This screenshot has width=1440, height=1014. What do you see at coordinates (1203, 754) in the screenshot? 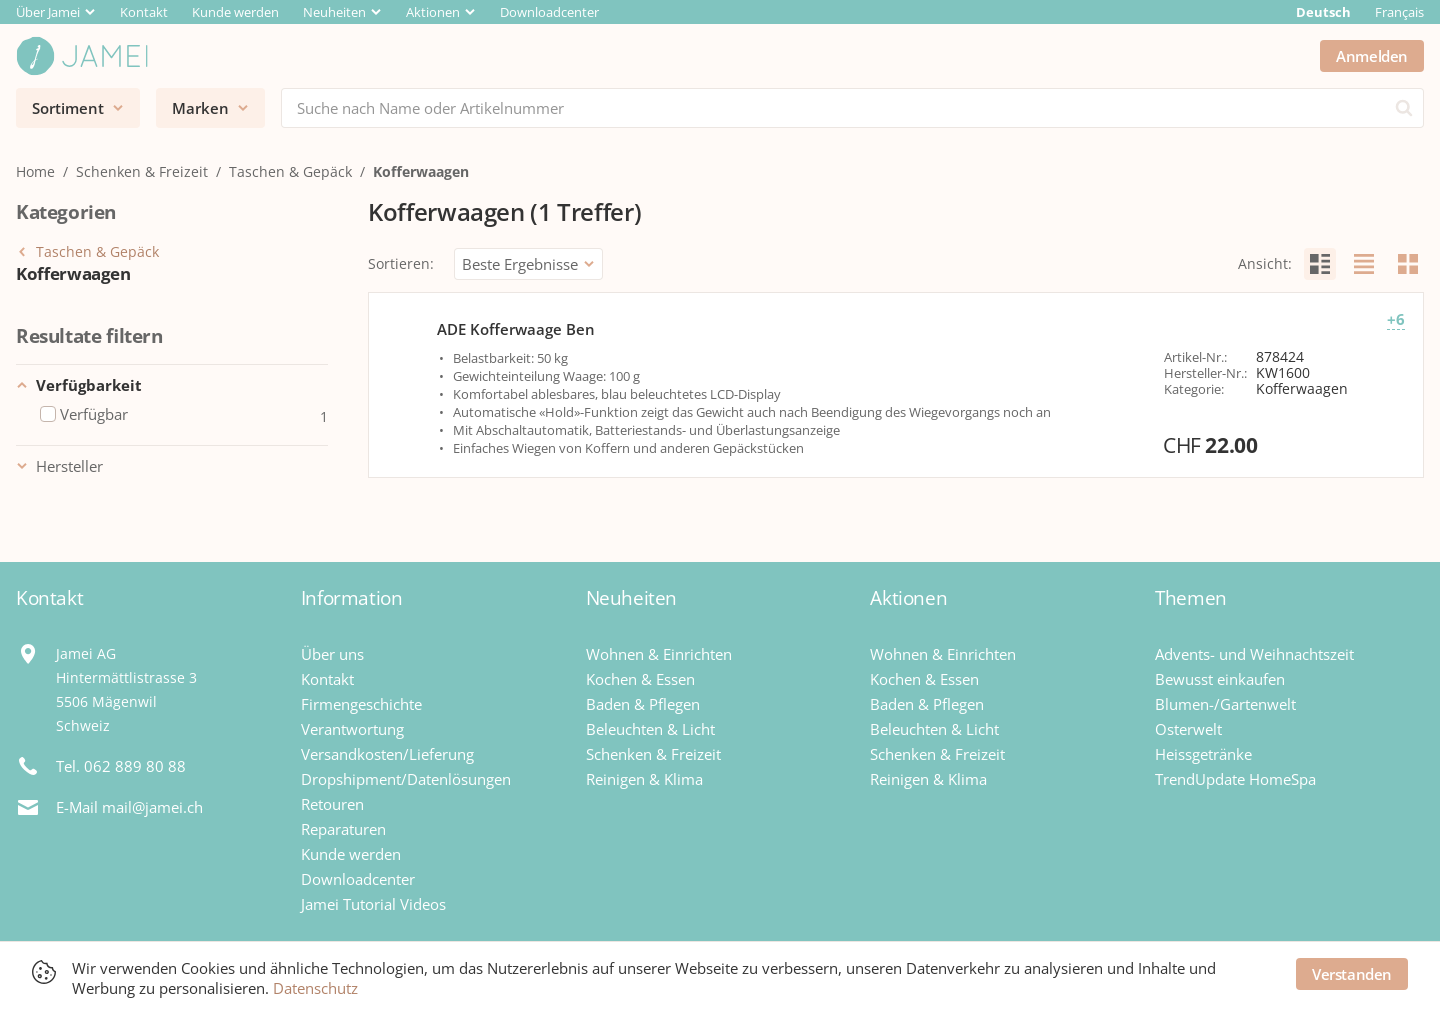
I see `Heissgetränke` at bounding box center [1203, 754].